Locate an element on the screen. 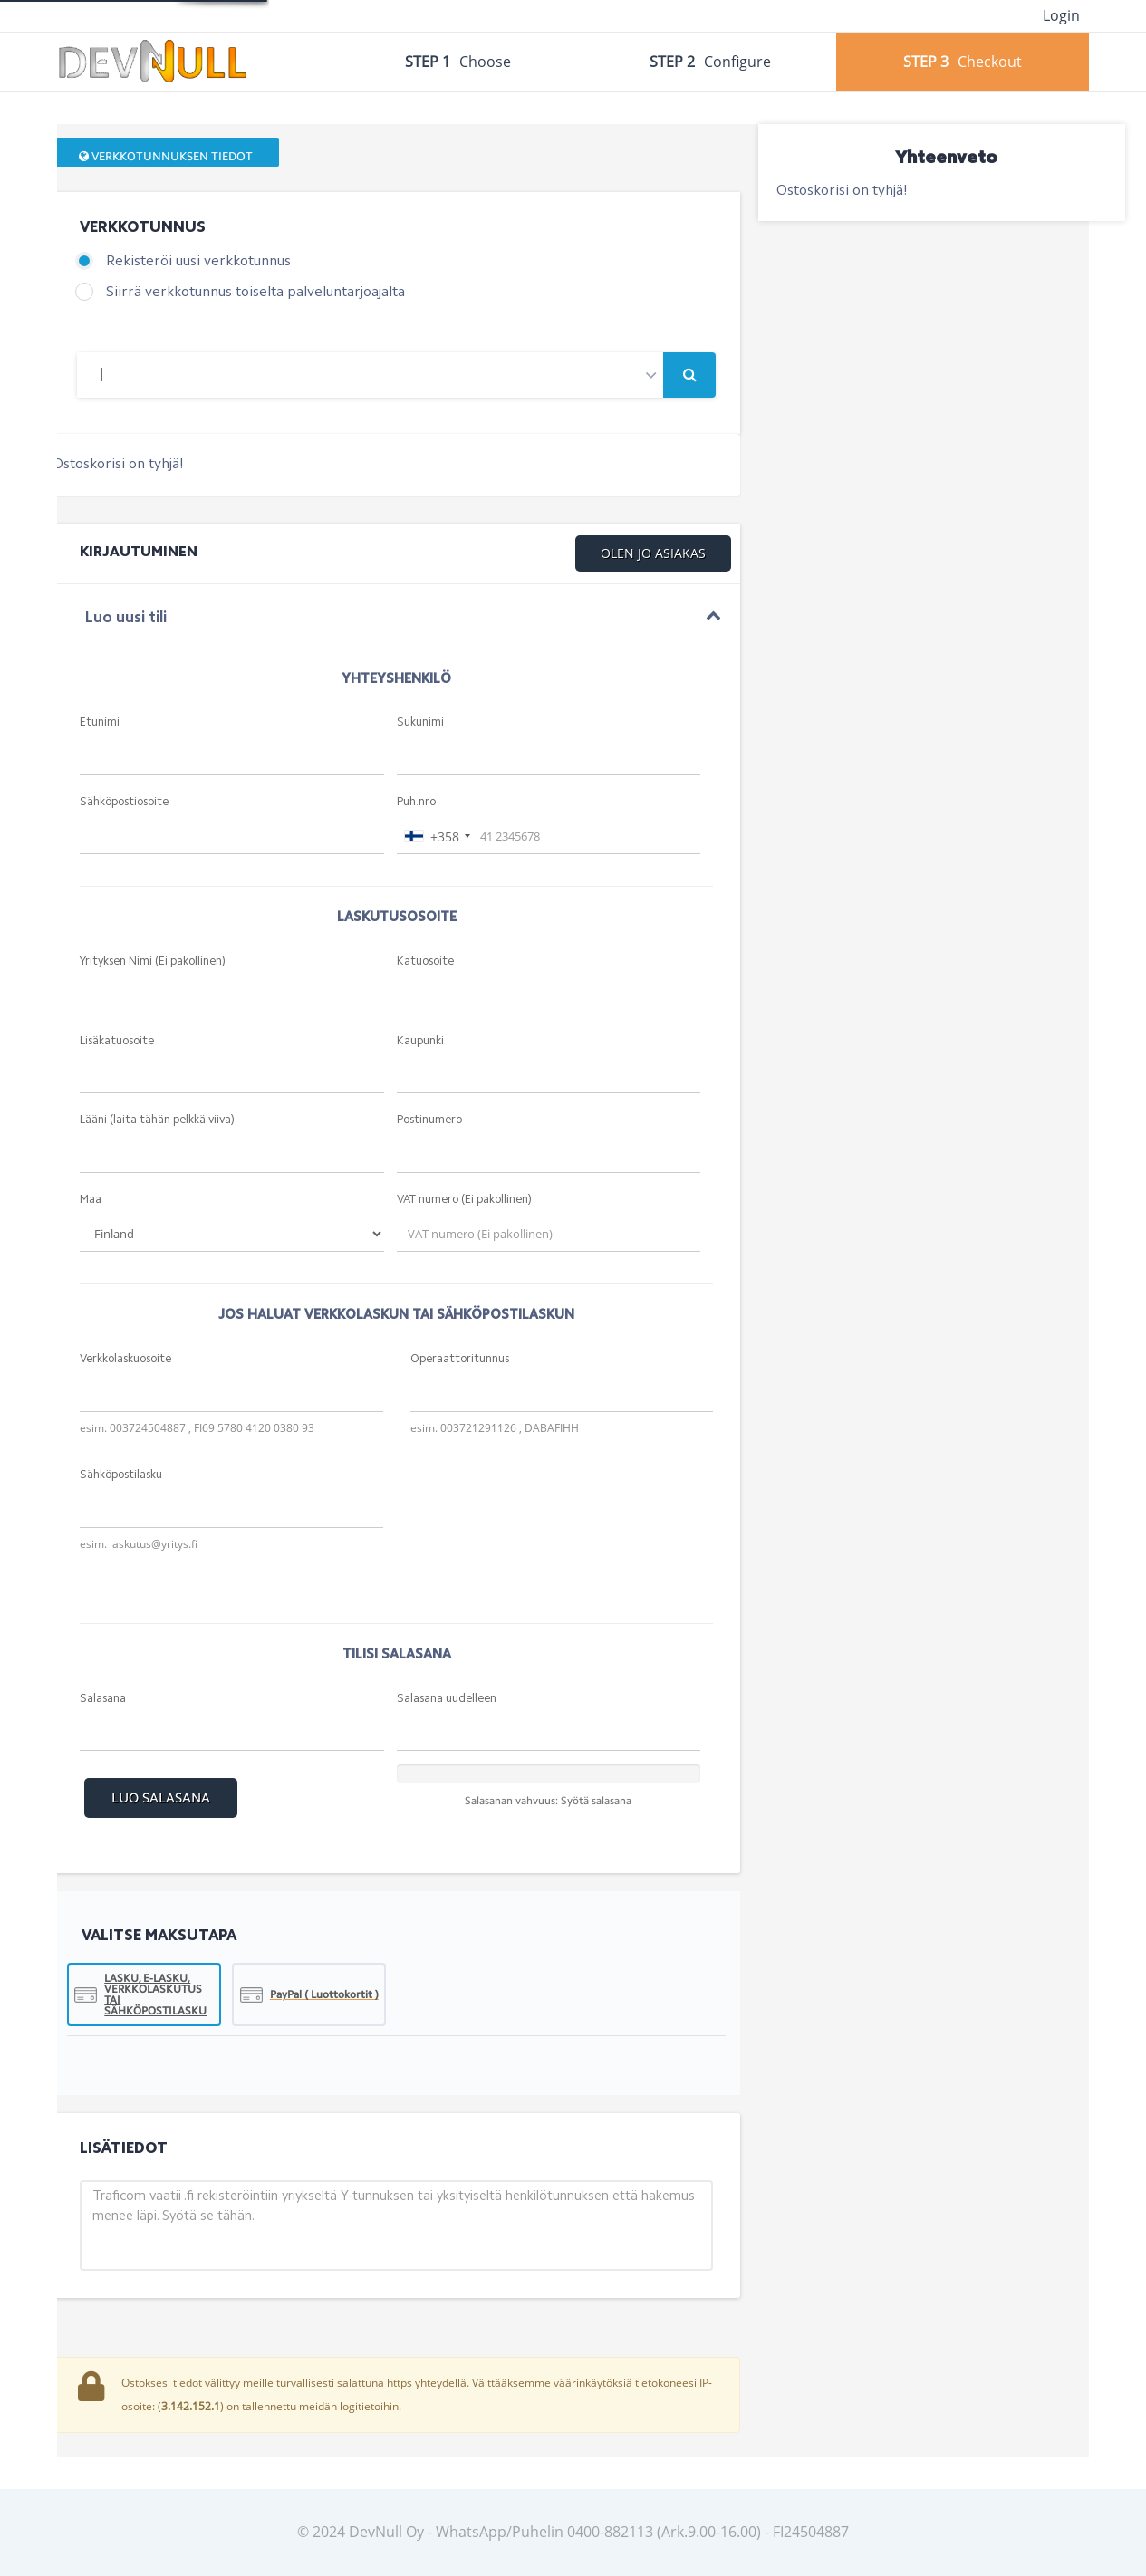 This screenshot has width=1146, height=2576. VAT numero (Ei pakollinen) is located at coordinates (464, 1200).